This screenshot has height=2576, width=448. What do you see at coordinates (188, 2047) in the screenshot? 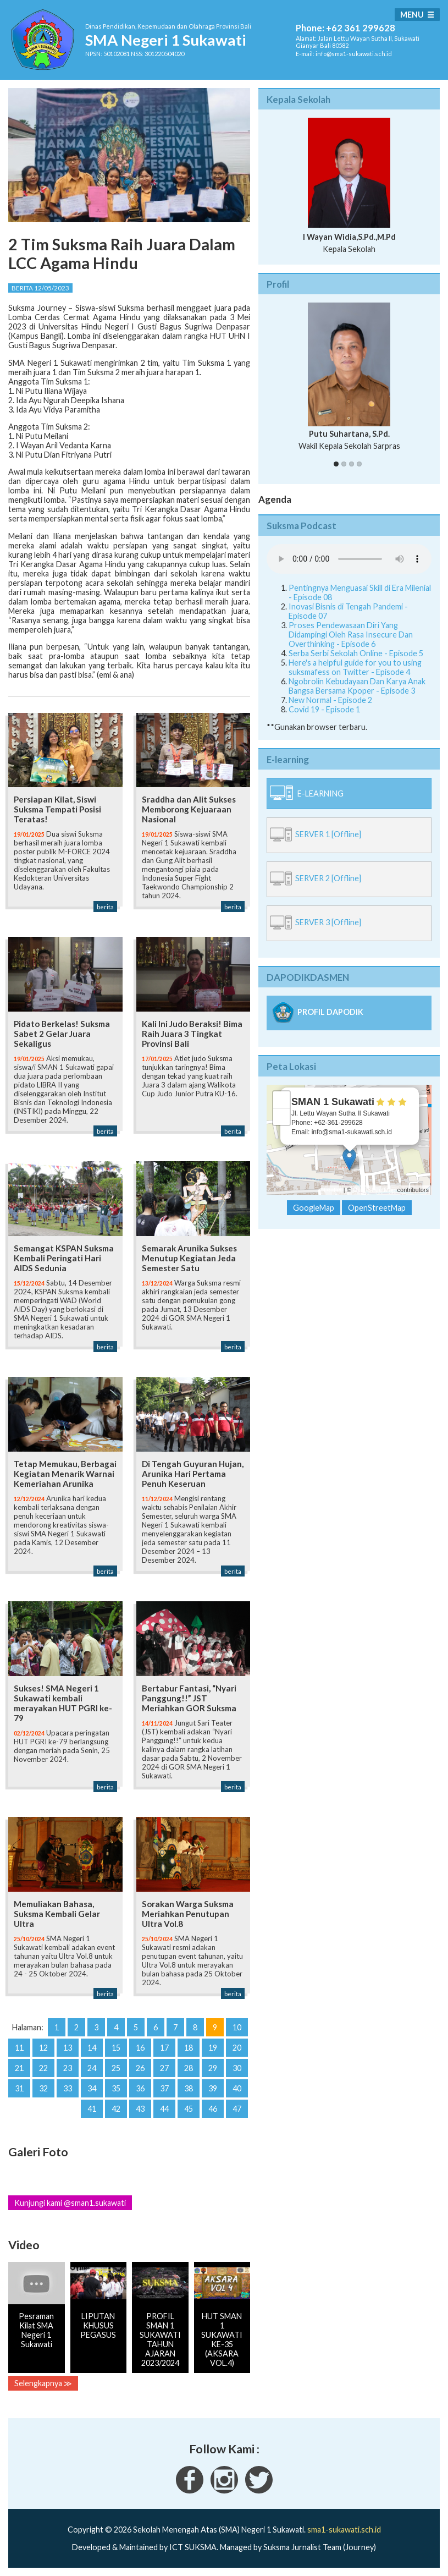
I see `18` at bounding box center [188, 2047].